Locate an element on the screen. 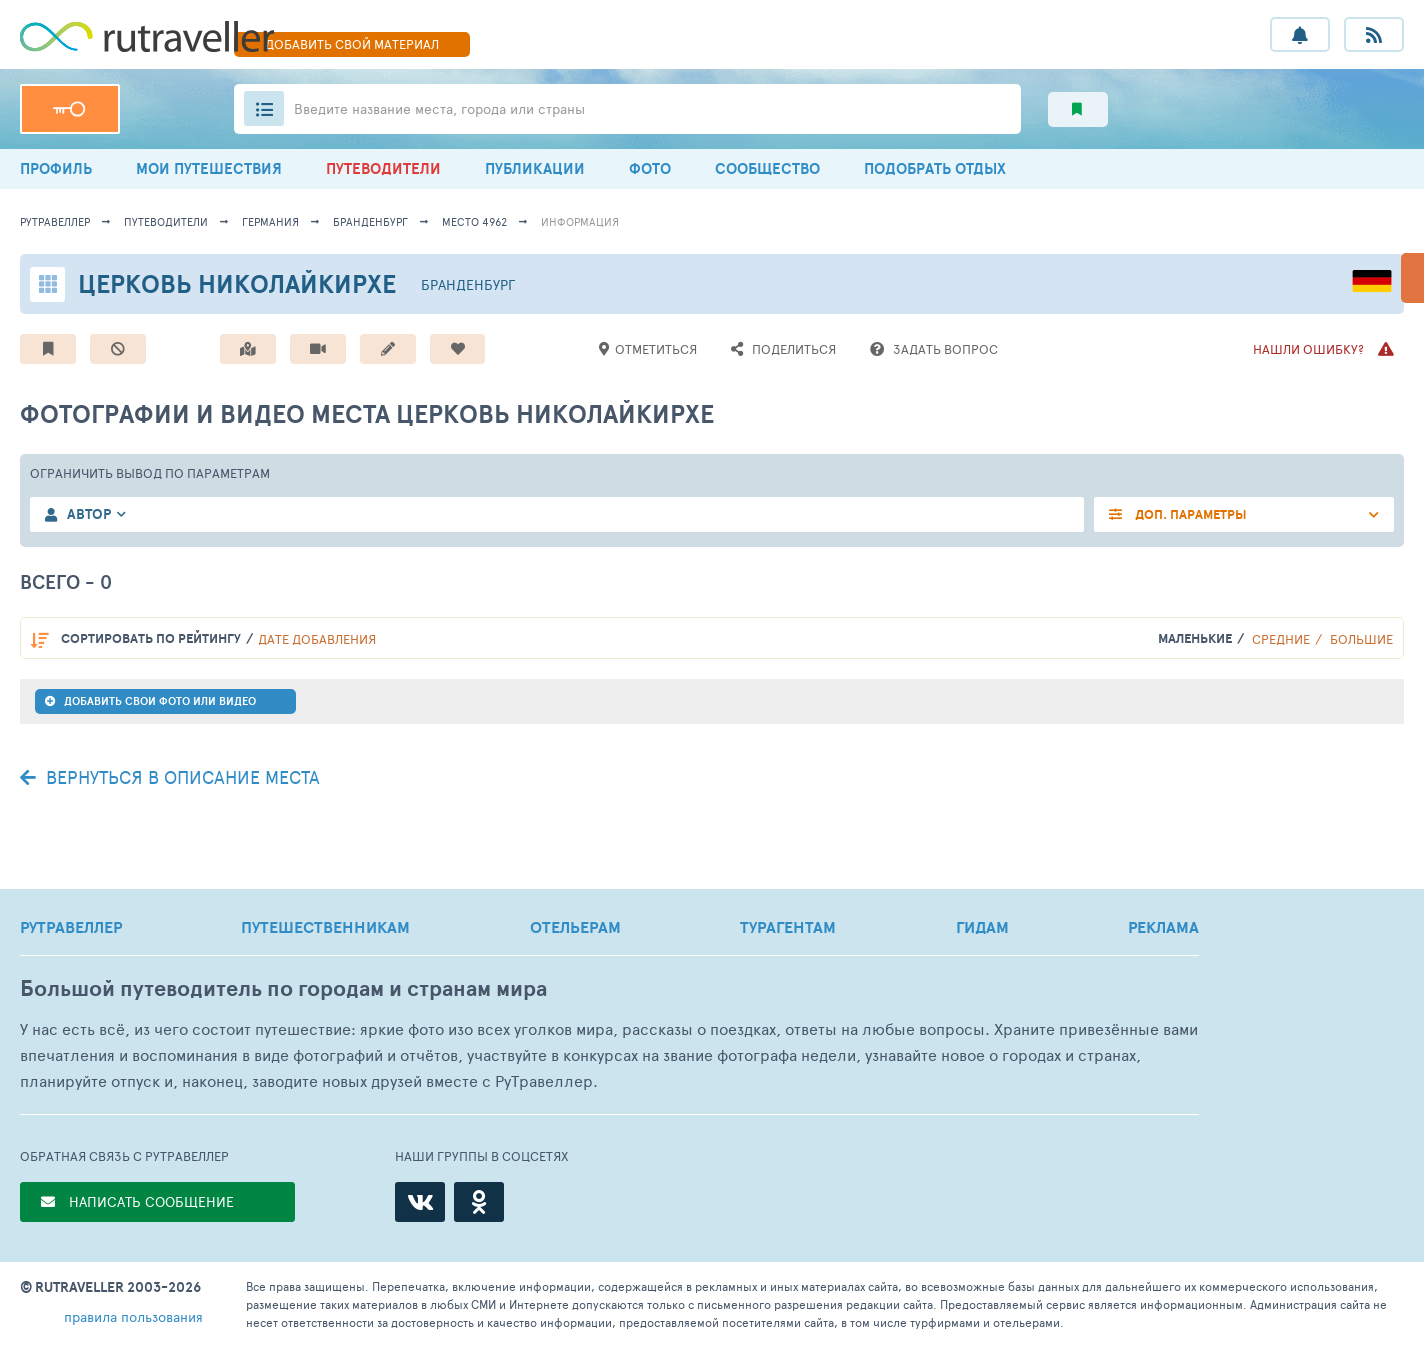 The image size is (1424, 1346). ПОДОБРАТЬ ОТДЫХ is located at coordinates (935, 168).